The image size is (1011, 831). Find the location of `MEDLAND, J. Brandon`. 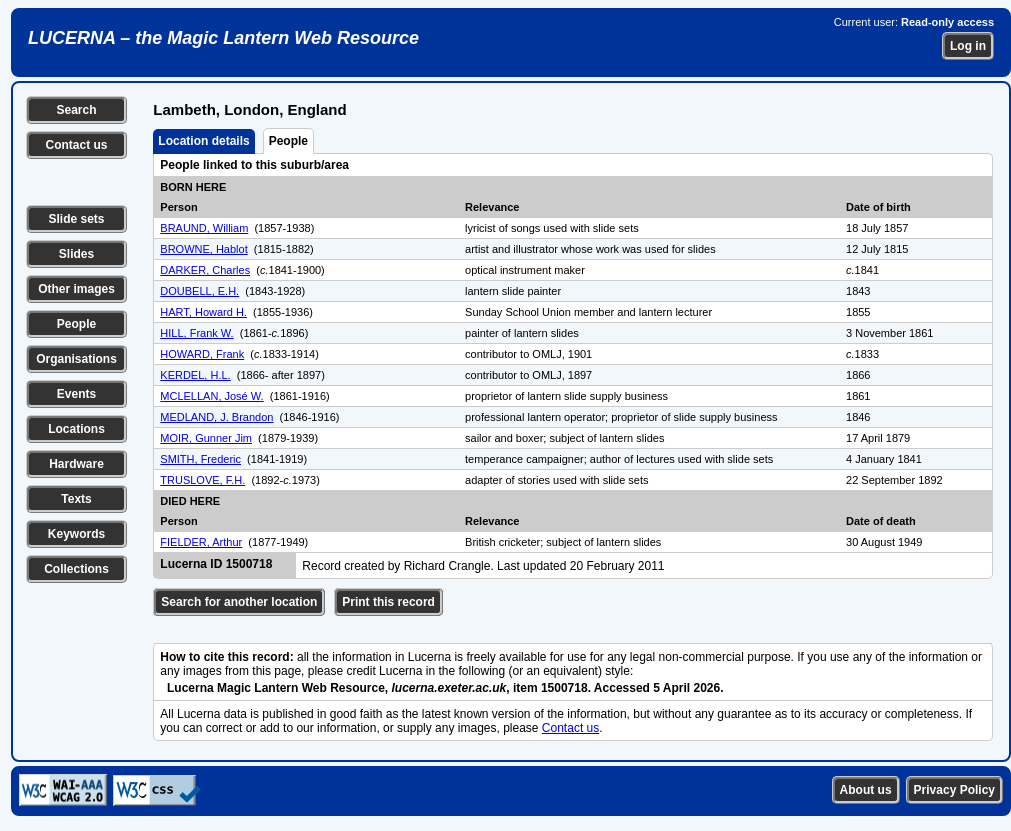

MEDLAND, J. Brandon is located at coordinates (216, 417).